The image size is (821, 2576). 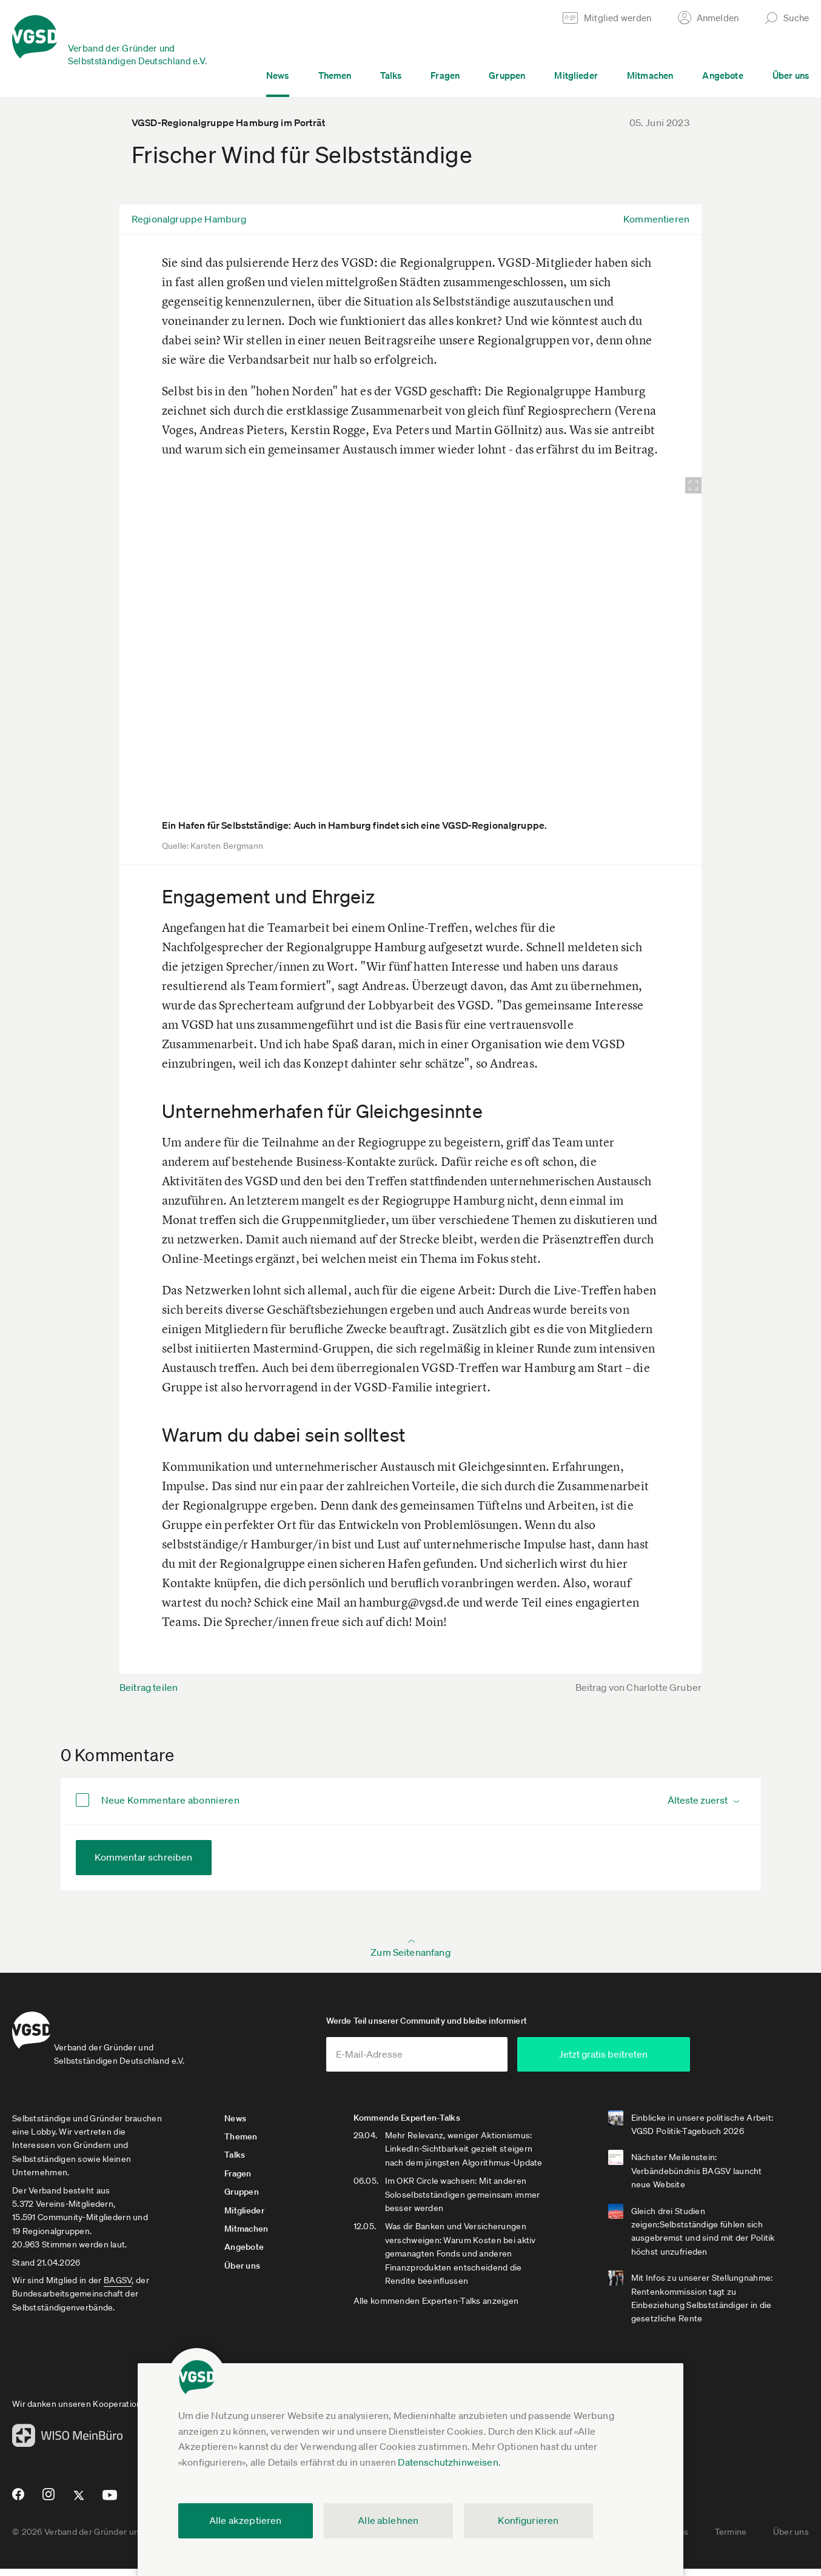 I want to click on BAGSV, so click(x=118, y=2286).